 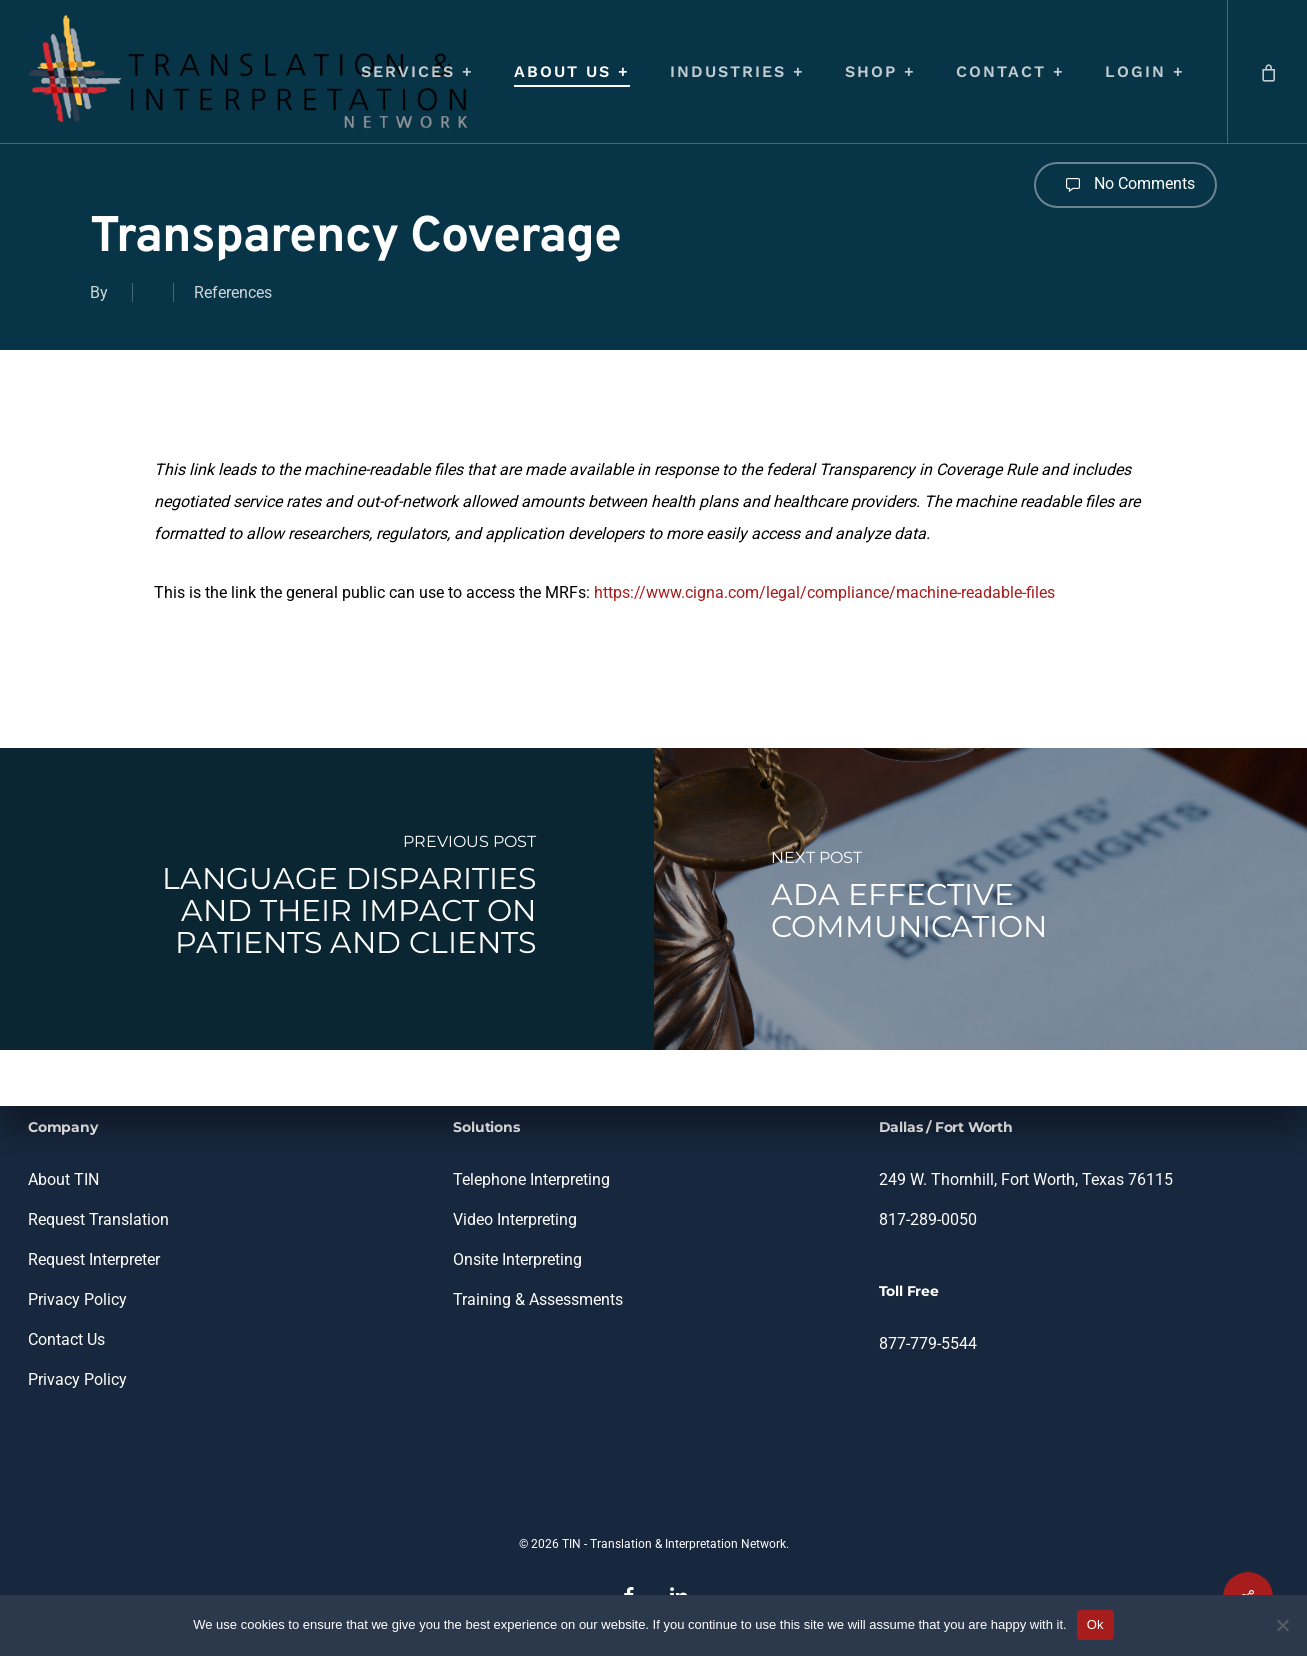 I want to click on References, so click(x=233, y=292).